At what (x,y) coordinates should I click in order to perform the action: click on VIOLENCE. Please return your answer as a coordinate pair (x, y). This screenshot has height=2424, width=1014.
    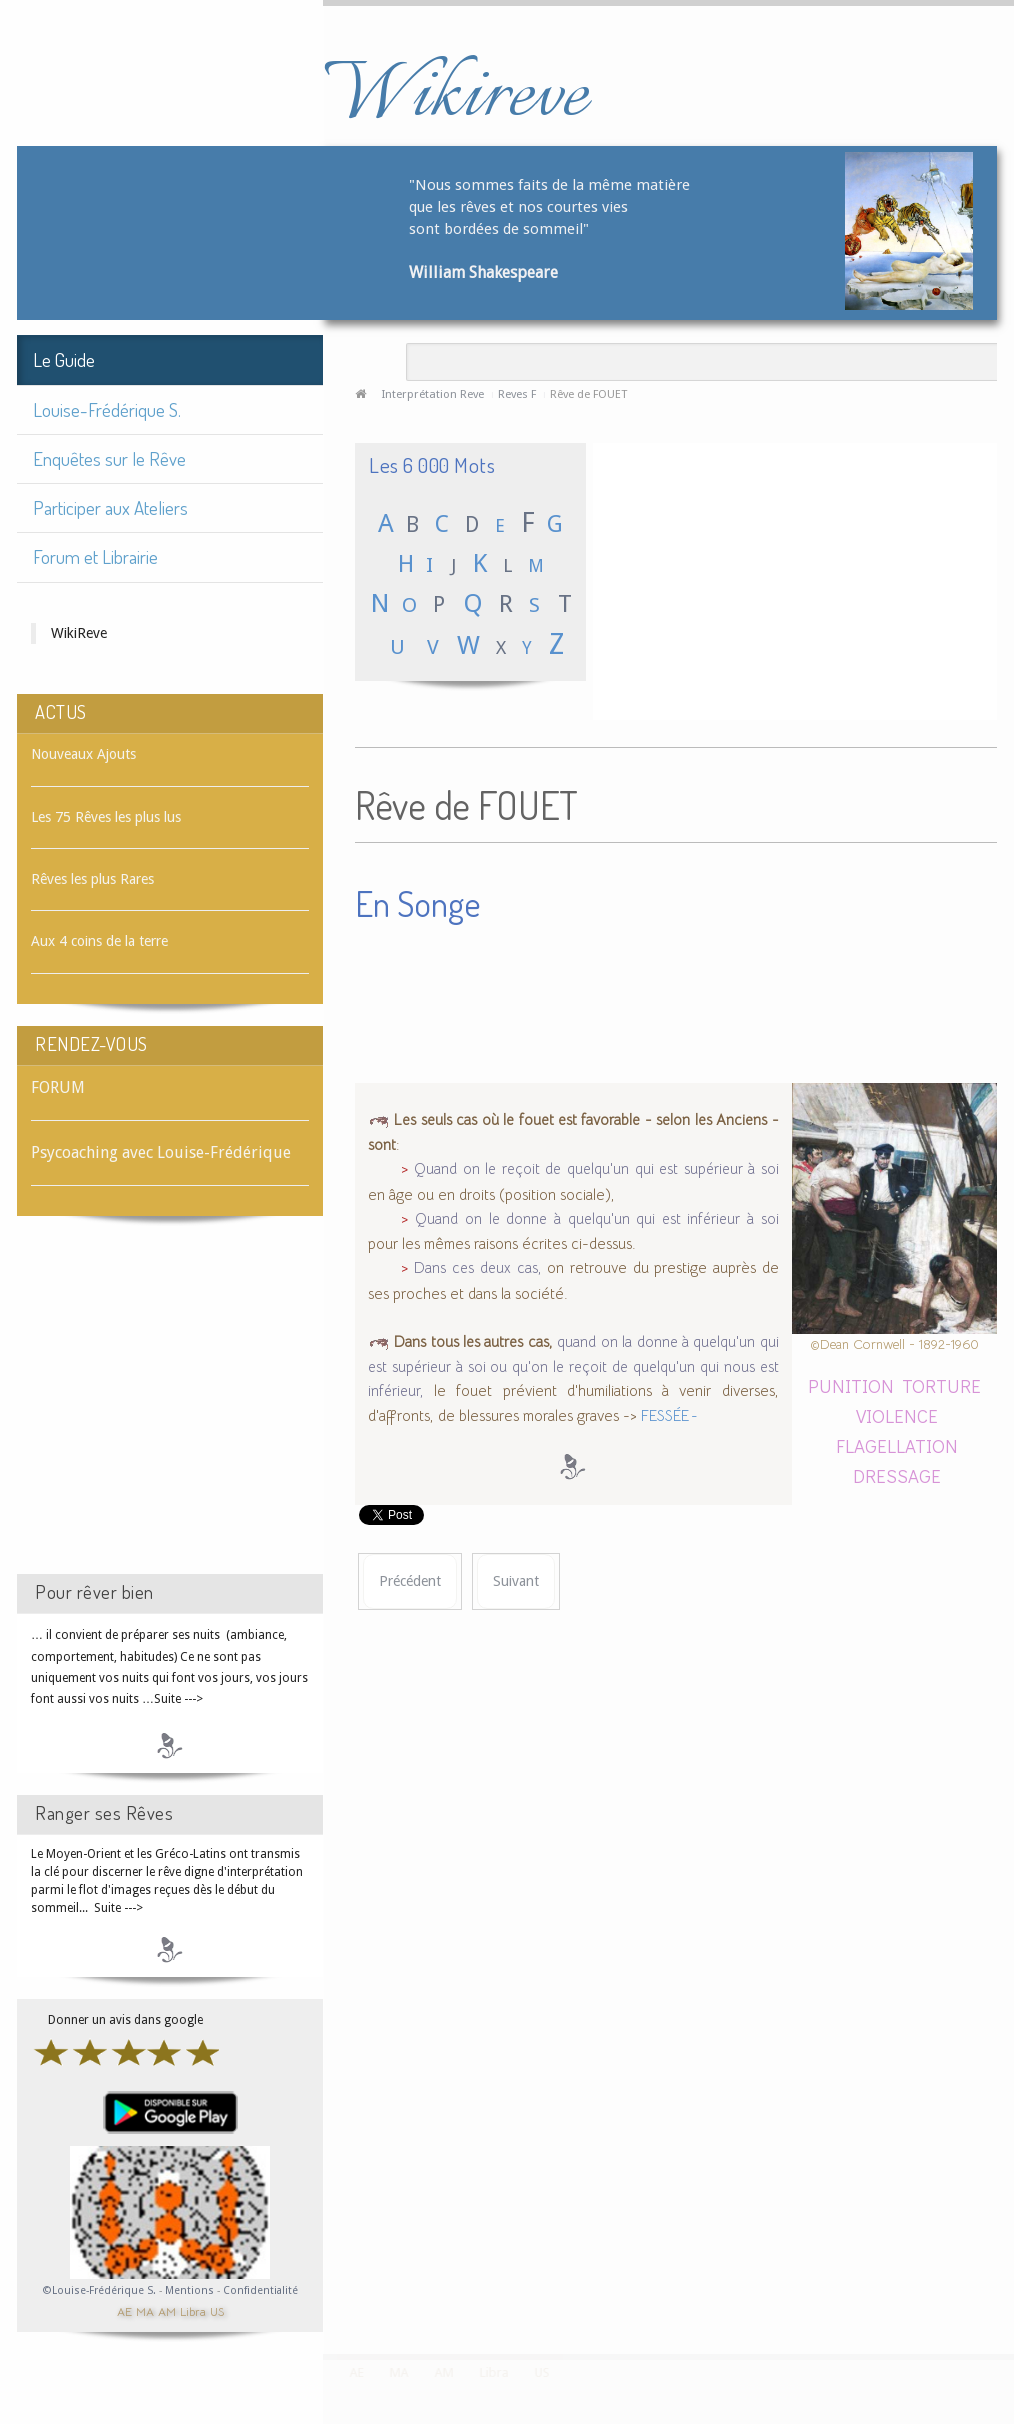
    Looking at the image, I should click on (897, 1415).